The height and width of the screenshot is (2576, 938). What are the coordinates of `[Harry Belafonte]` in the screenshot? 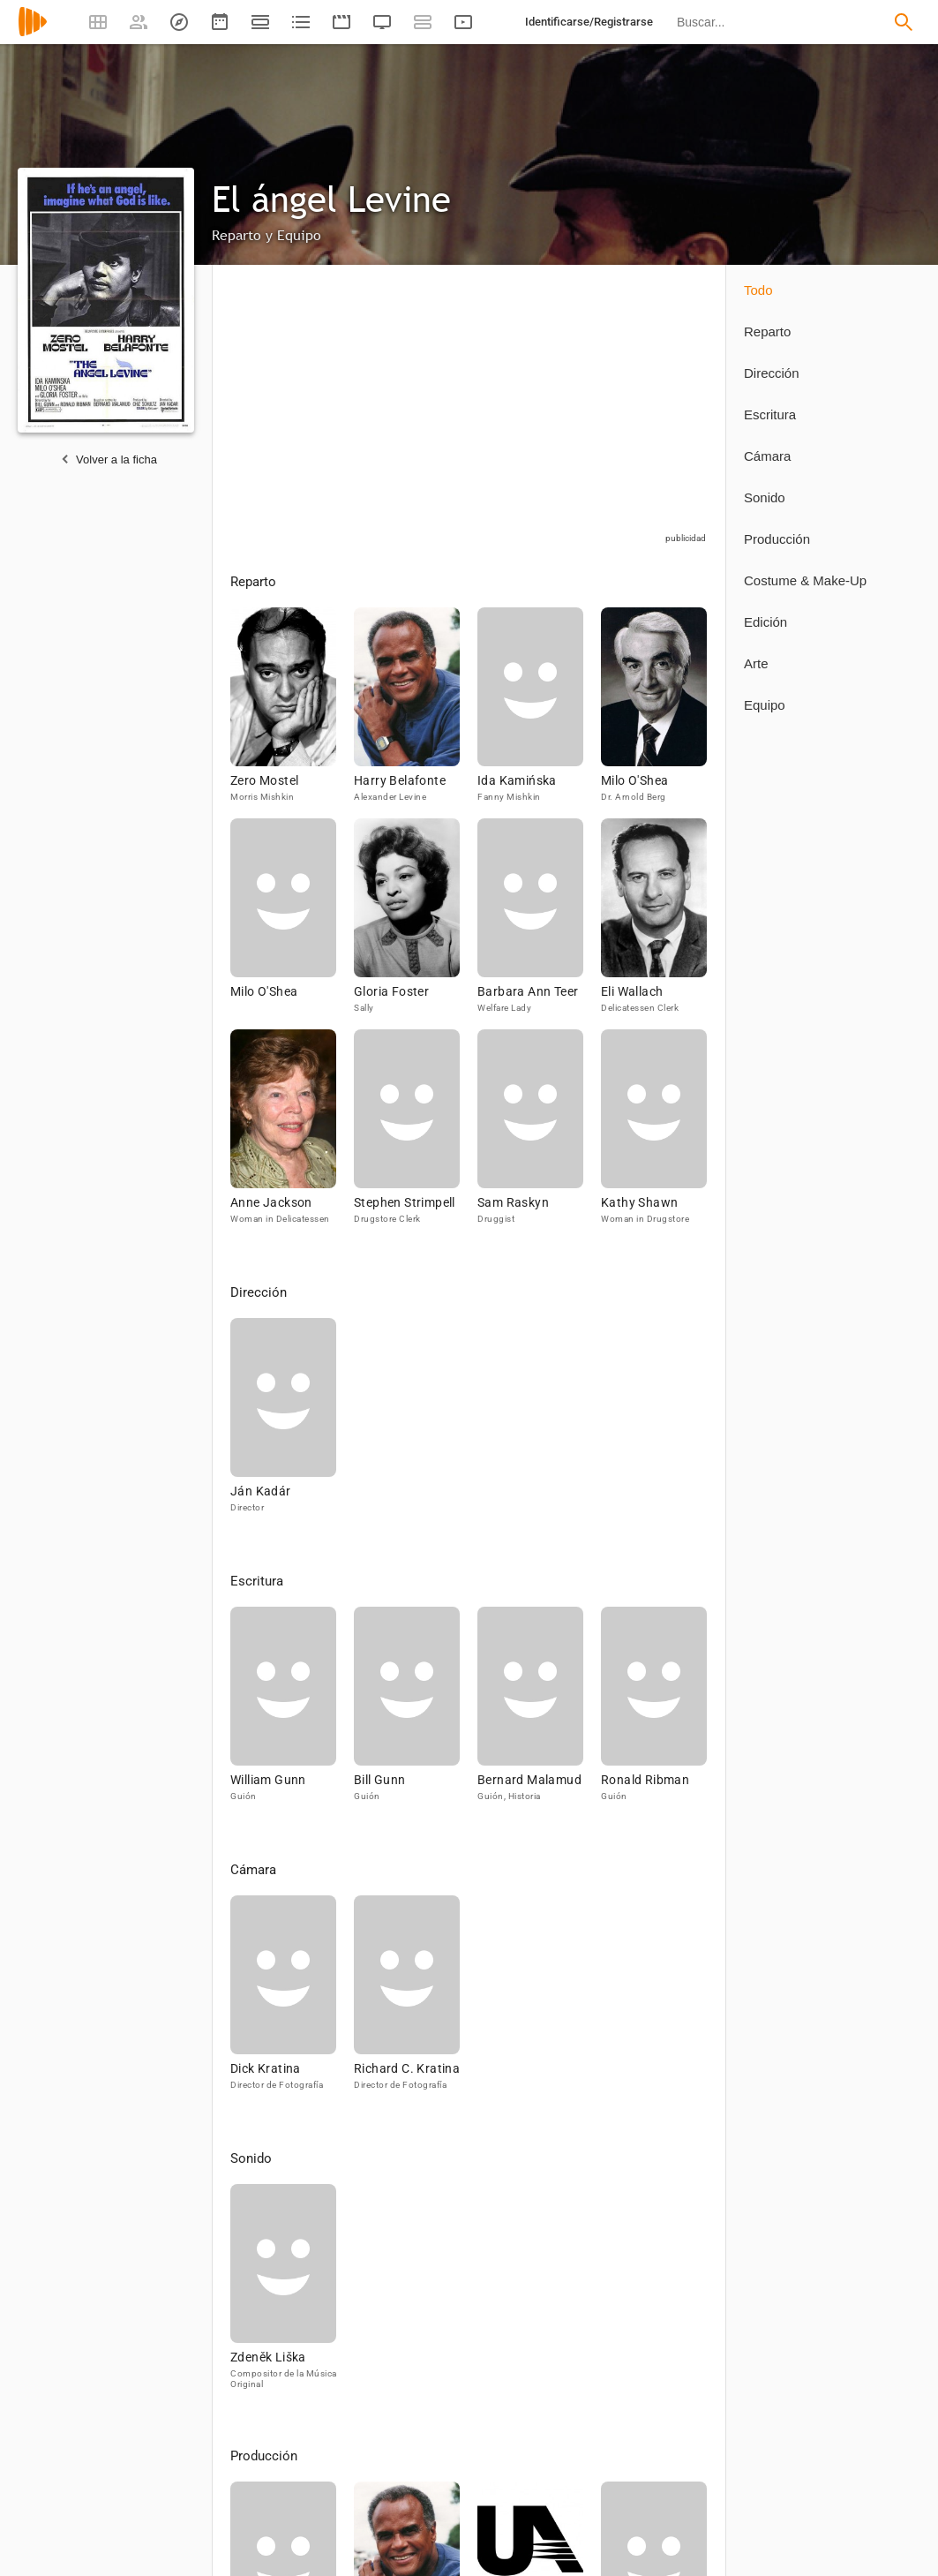 It's located at (415, 712).